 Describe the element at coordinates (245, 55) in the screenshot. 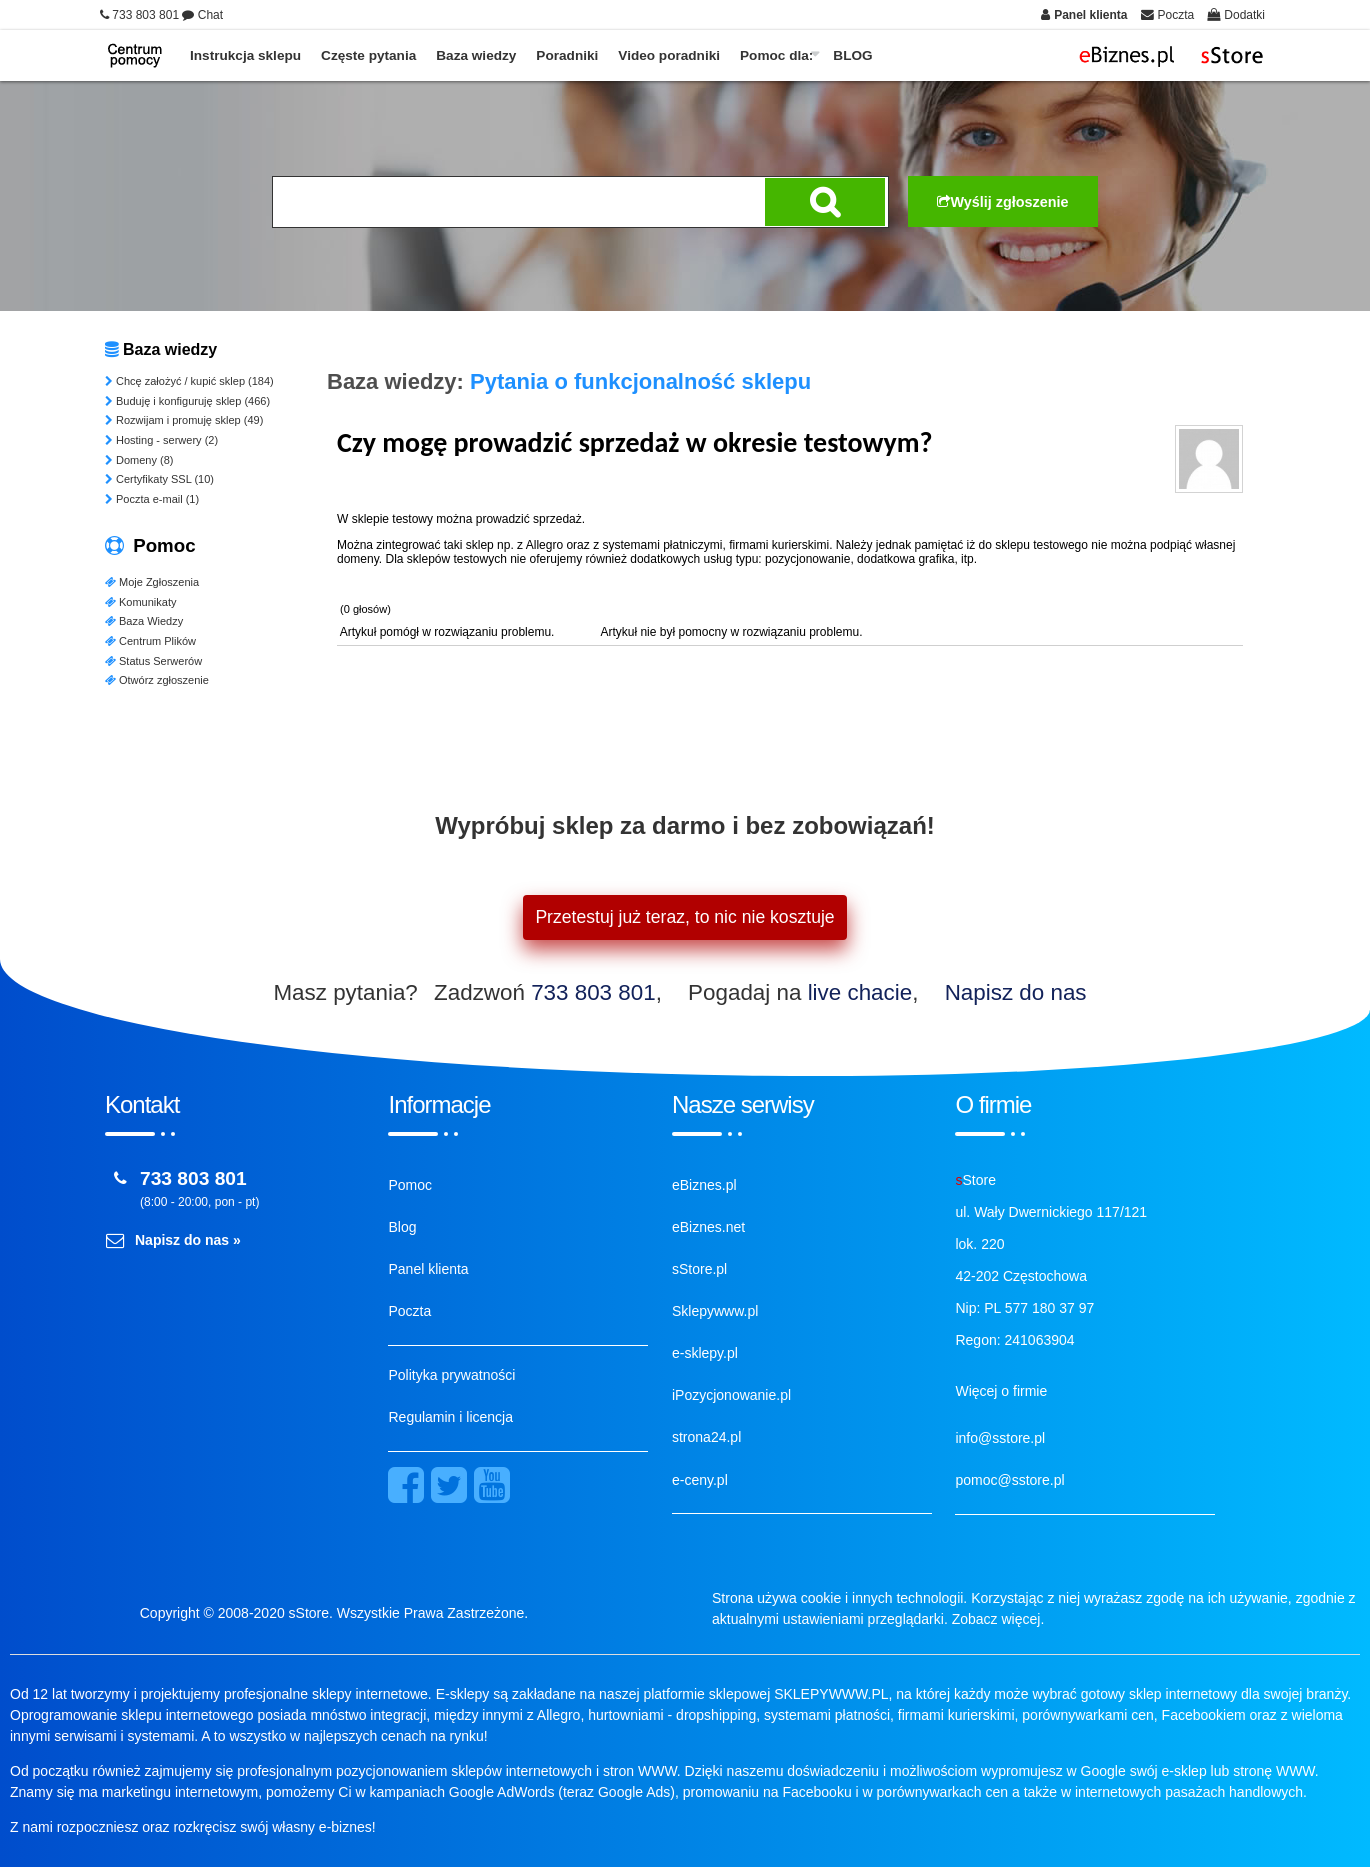

I see `Instrukcja sklepu` at that location.